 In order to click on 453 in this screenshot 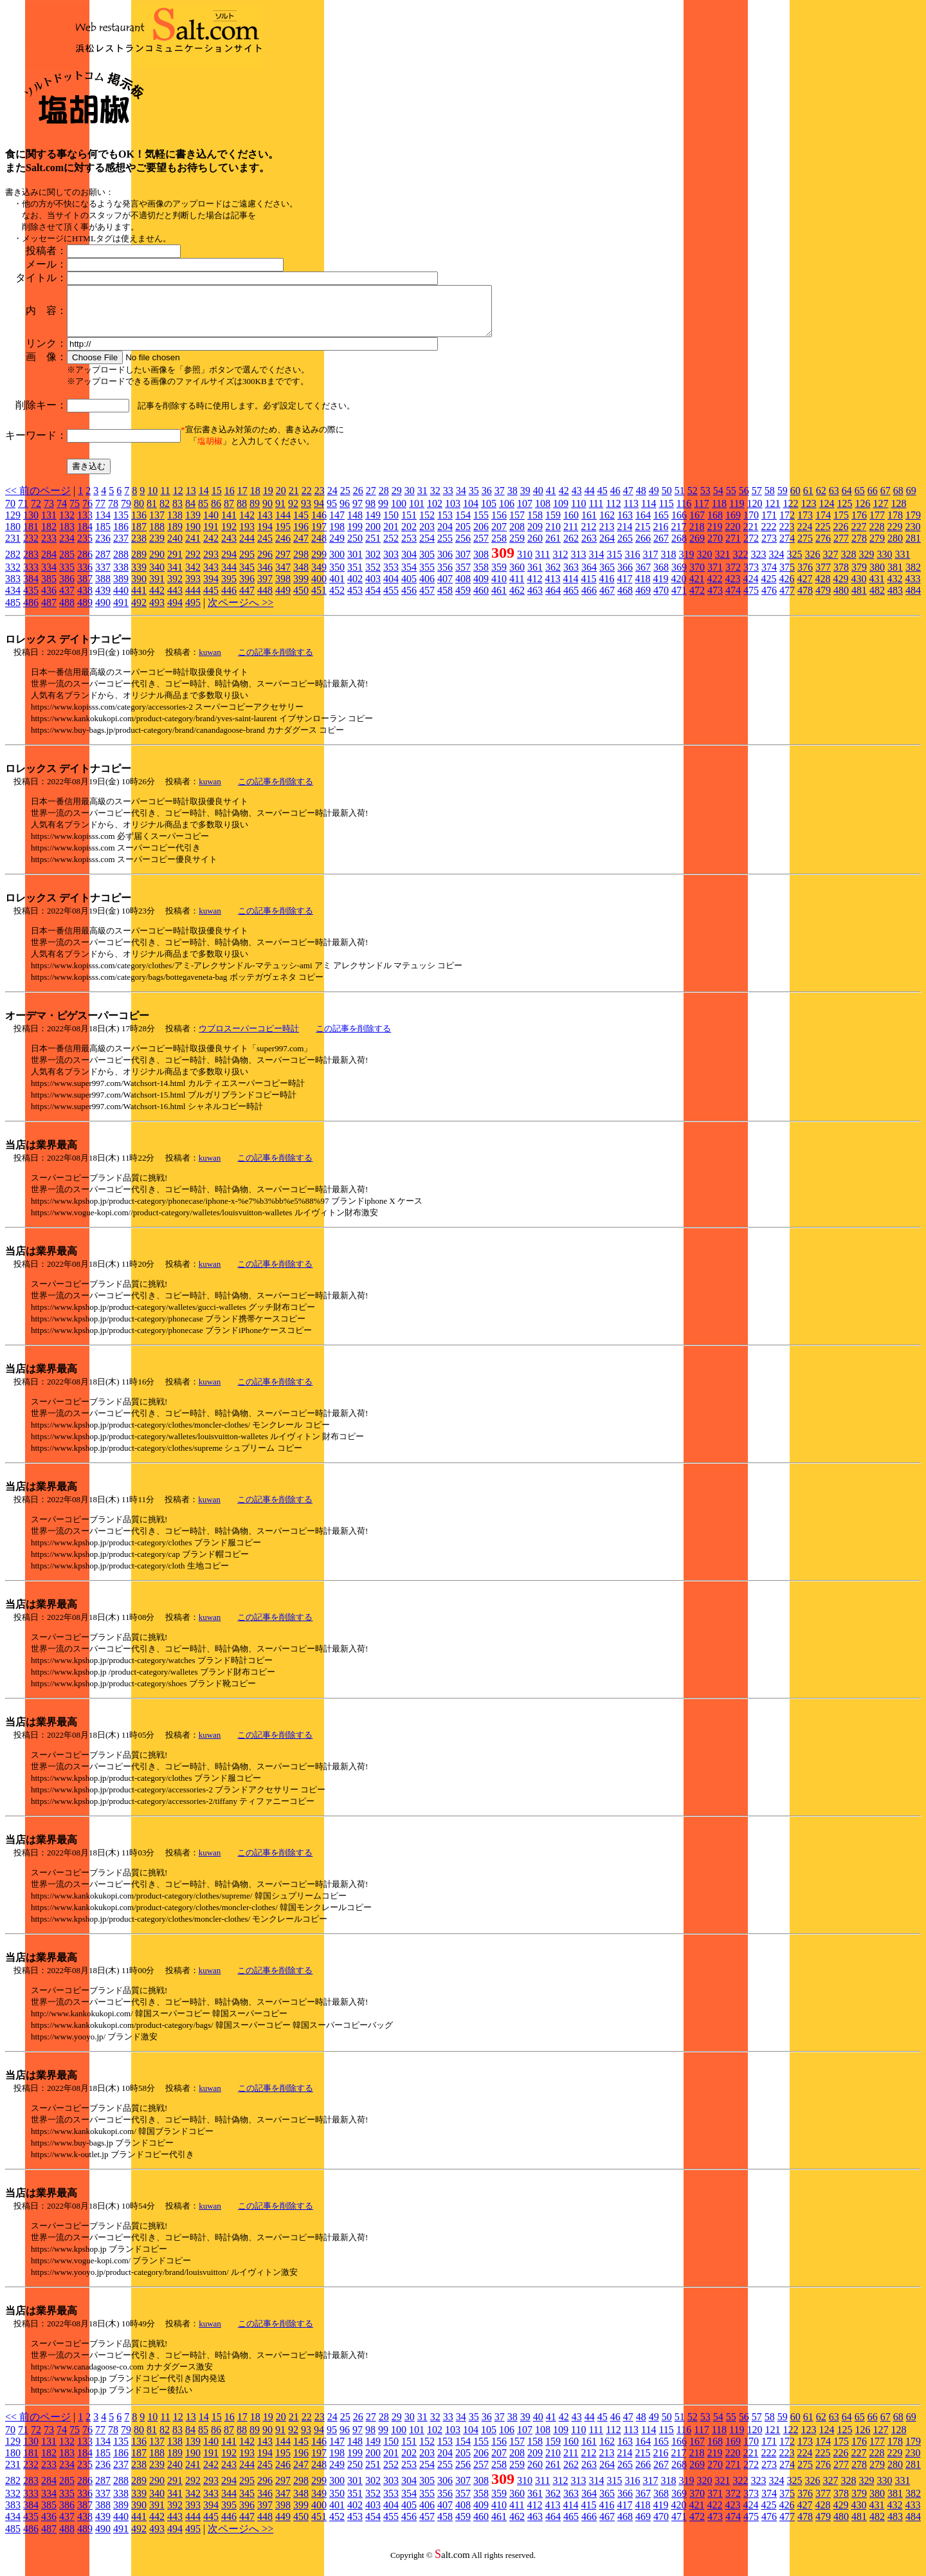, I will do `click(355, 599)`.